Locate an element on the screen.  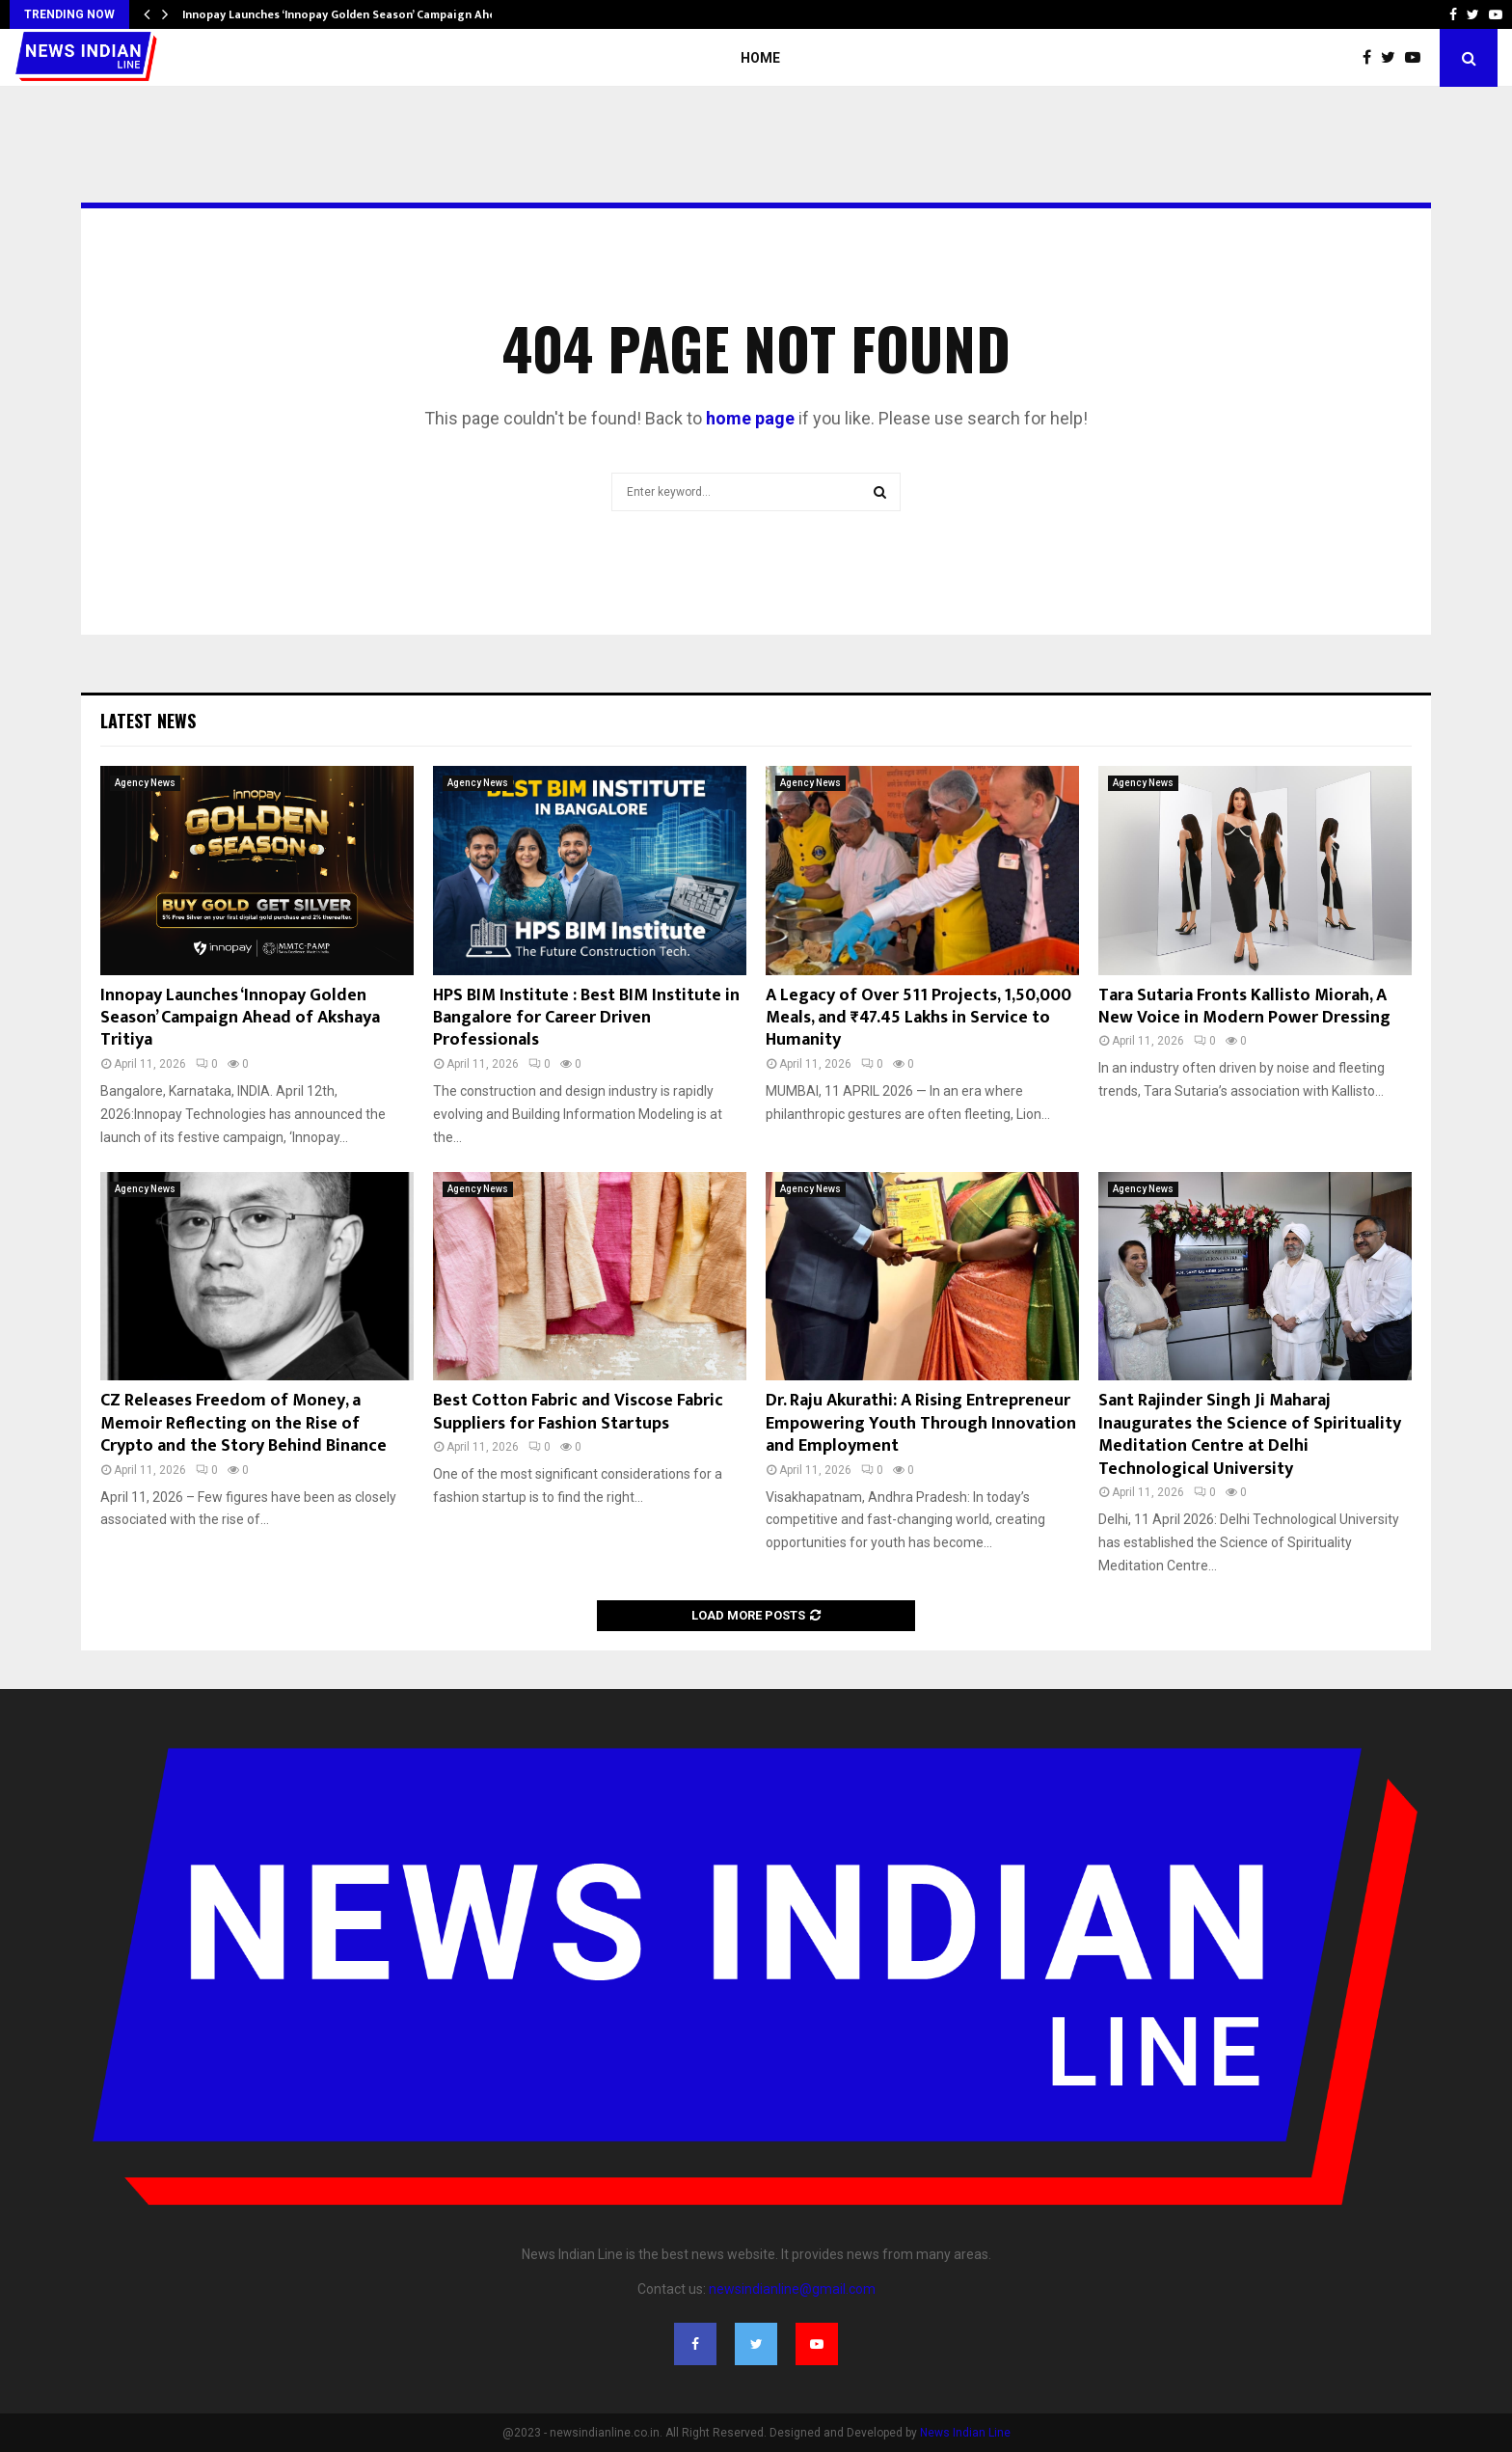
HPS BIM Institute : Best BIM Institute in Bangalore for Career Driven Professionals is located at coordinates (586, 1018).